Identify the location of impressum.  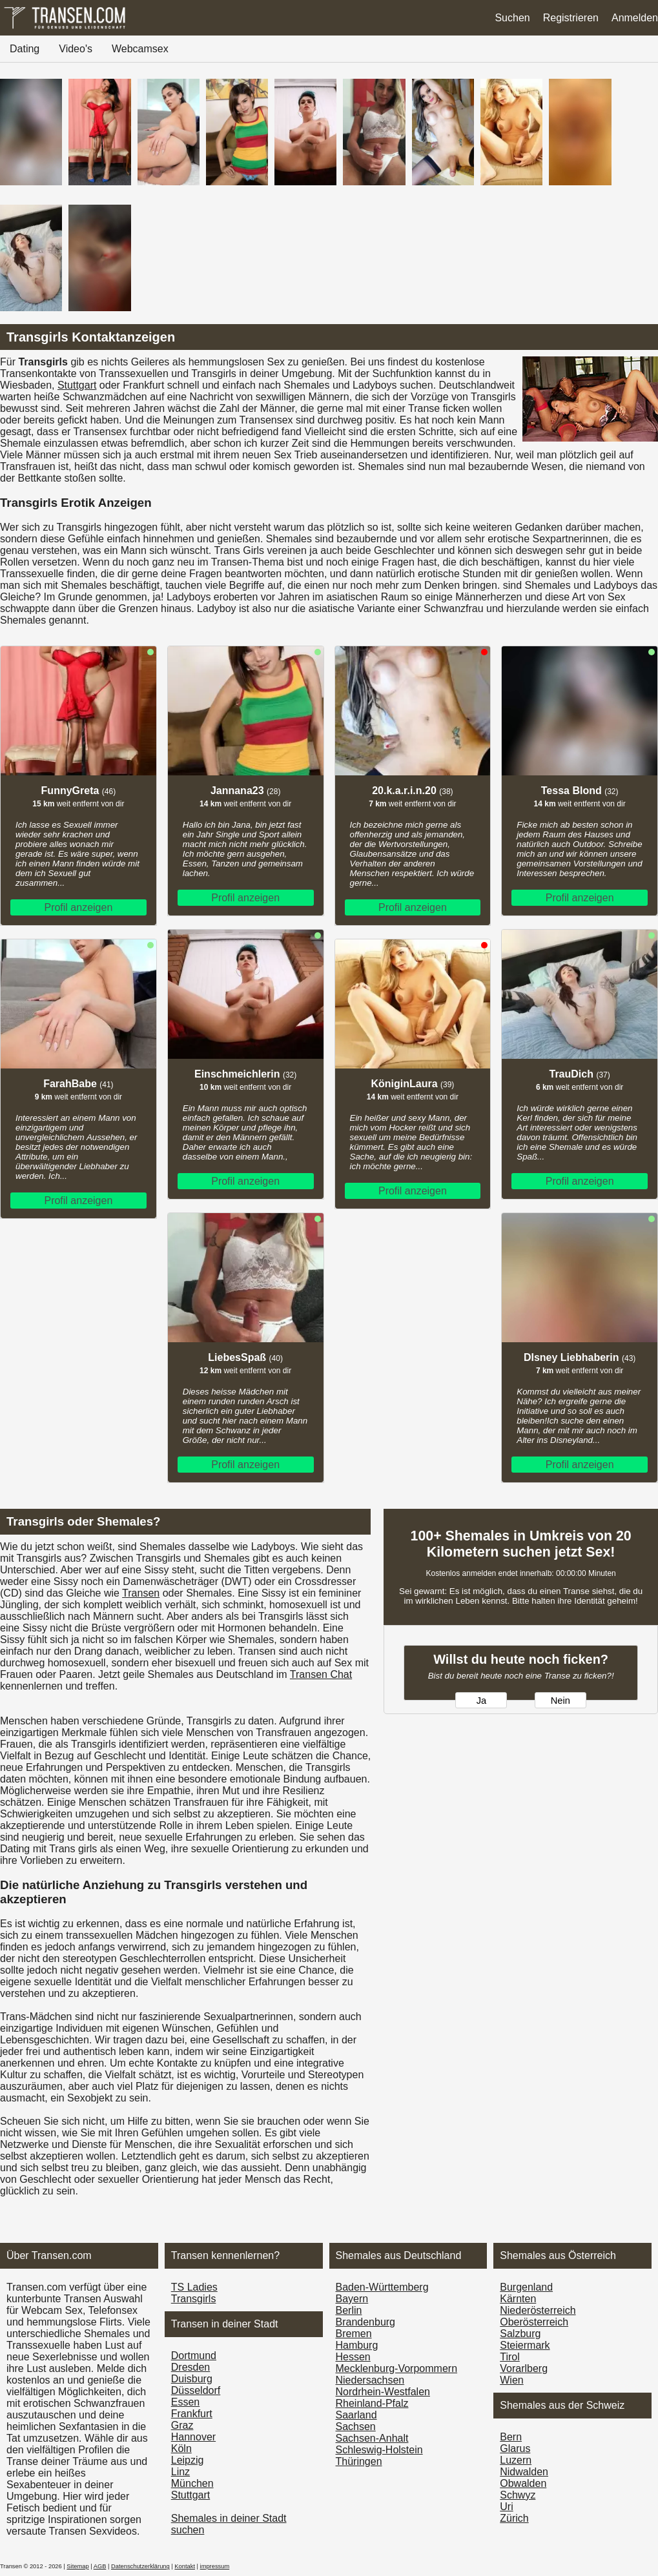
(215, 2566).